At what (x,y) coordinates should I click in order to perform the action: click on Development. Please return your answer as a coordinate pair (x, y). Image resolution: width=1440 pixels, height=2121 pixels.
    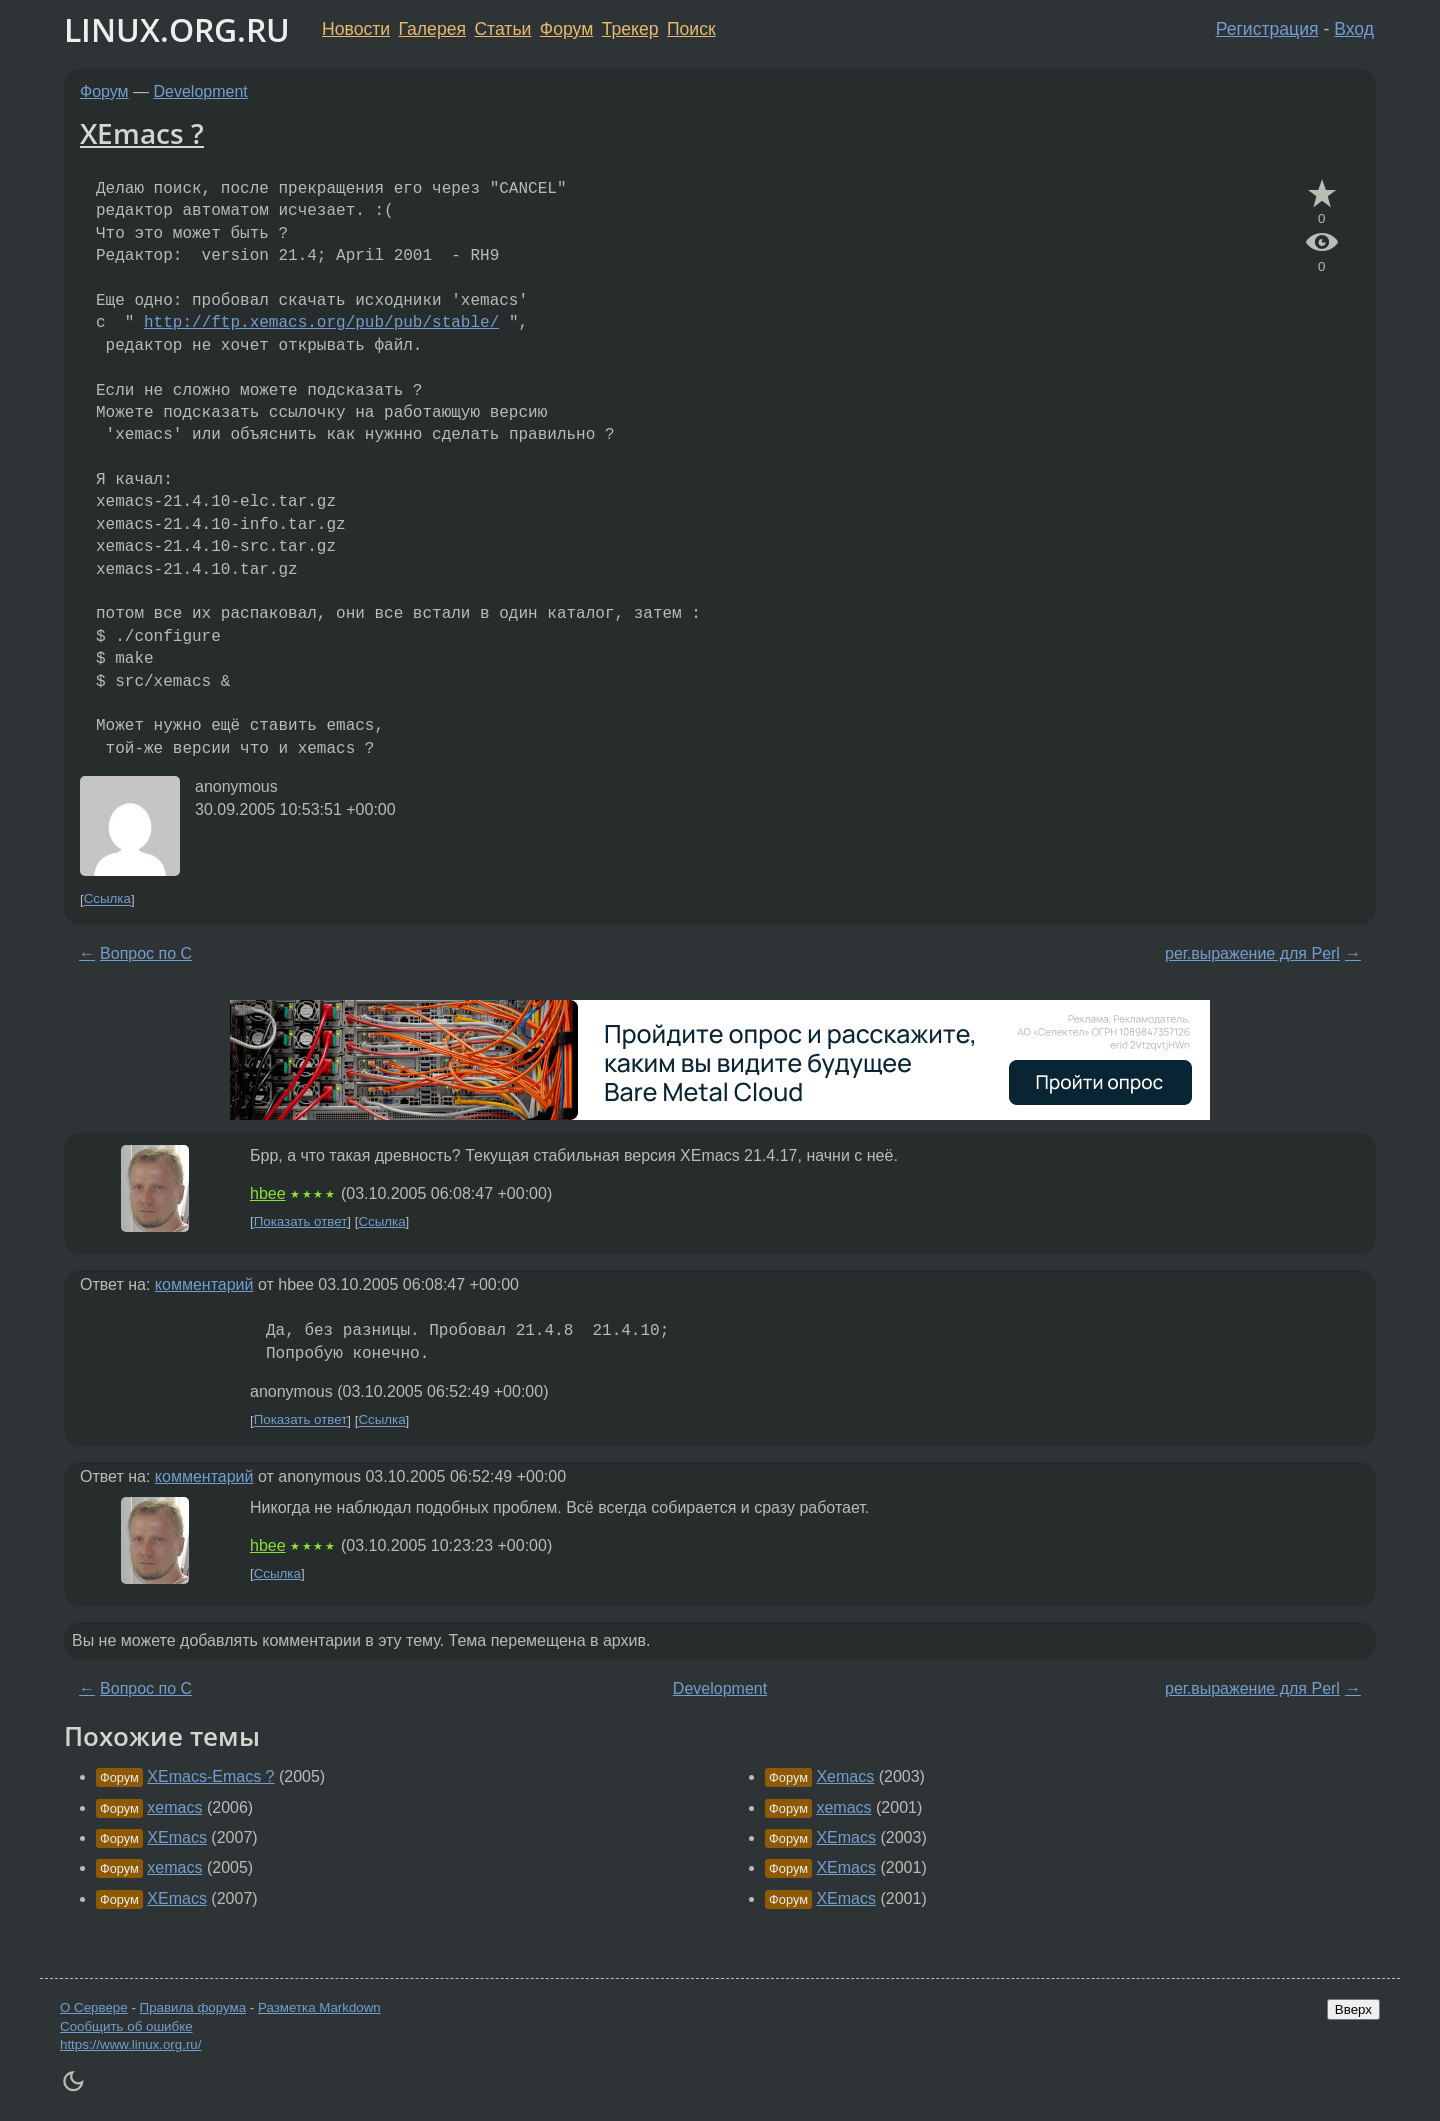
    Looking at the image, I should click on (201, 91).